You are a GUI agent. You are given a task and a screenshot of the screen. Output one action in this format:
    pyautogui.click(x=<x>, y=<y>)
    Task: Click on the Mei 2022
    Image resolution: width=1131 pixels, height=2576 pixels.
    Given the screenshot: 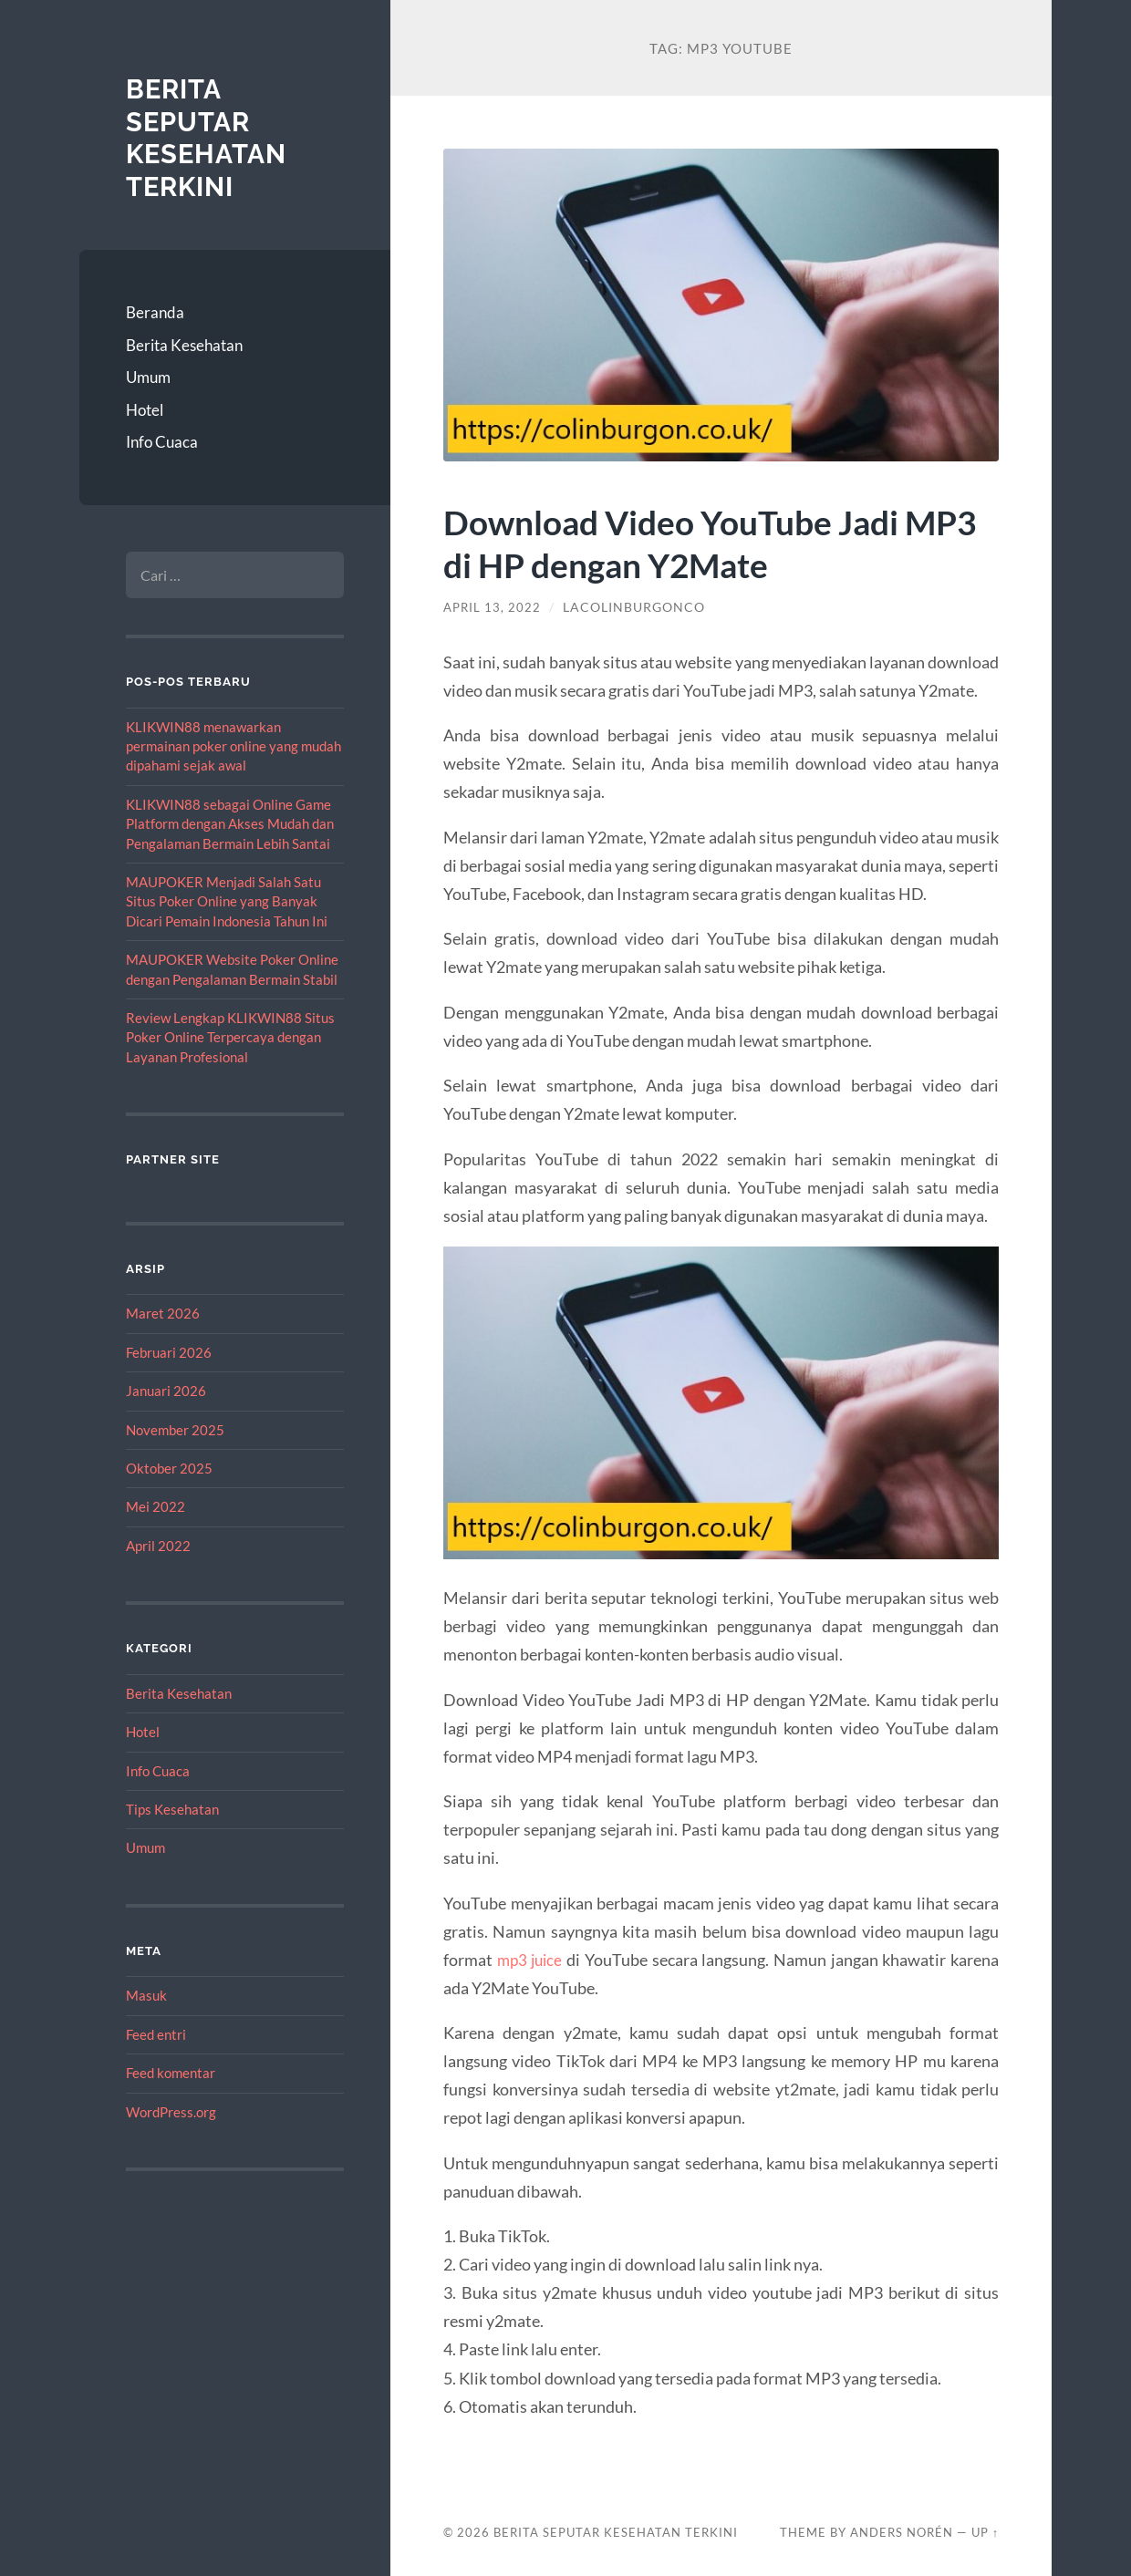 What is the action you would take?
    pyautogui.click(x=155, y=1506)
    